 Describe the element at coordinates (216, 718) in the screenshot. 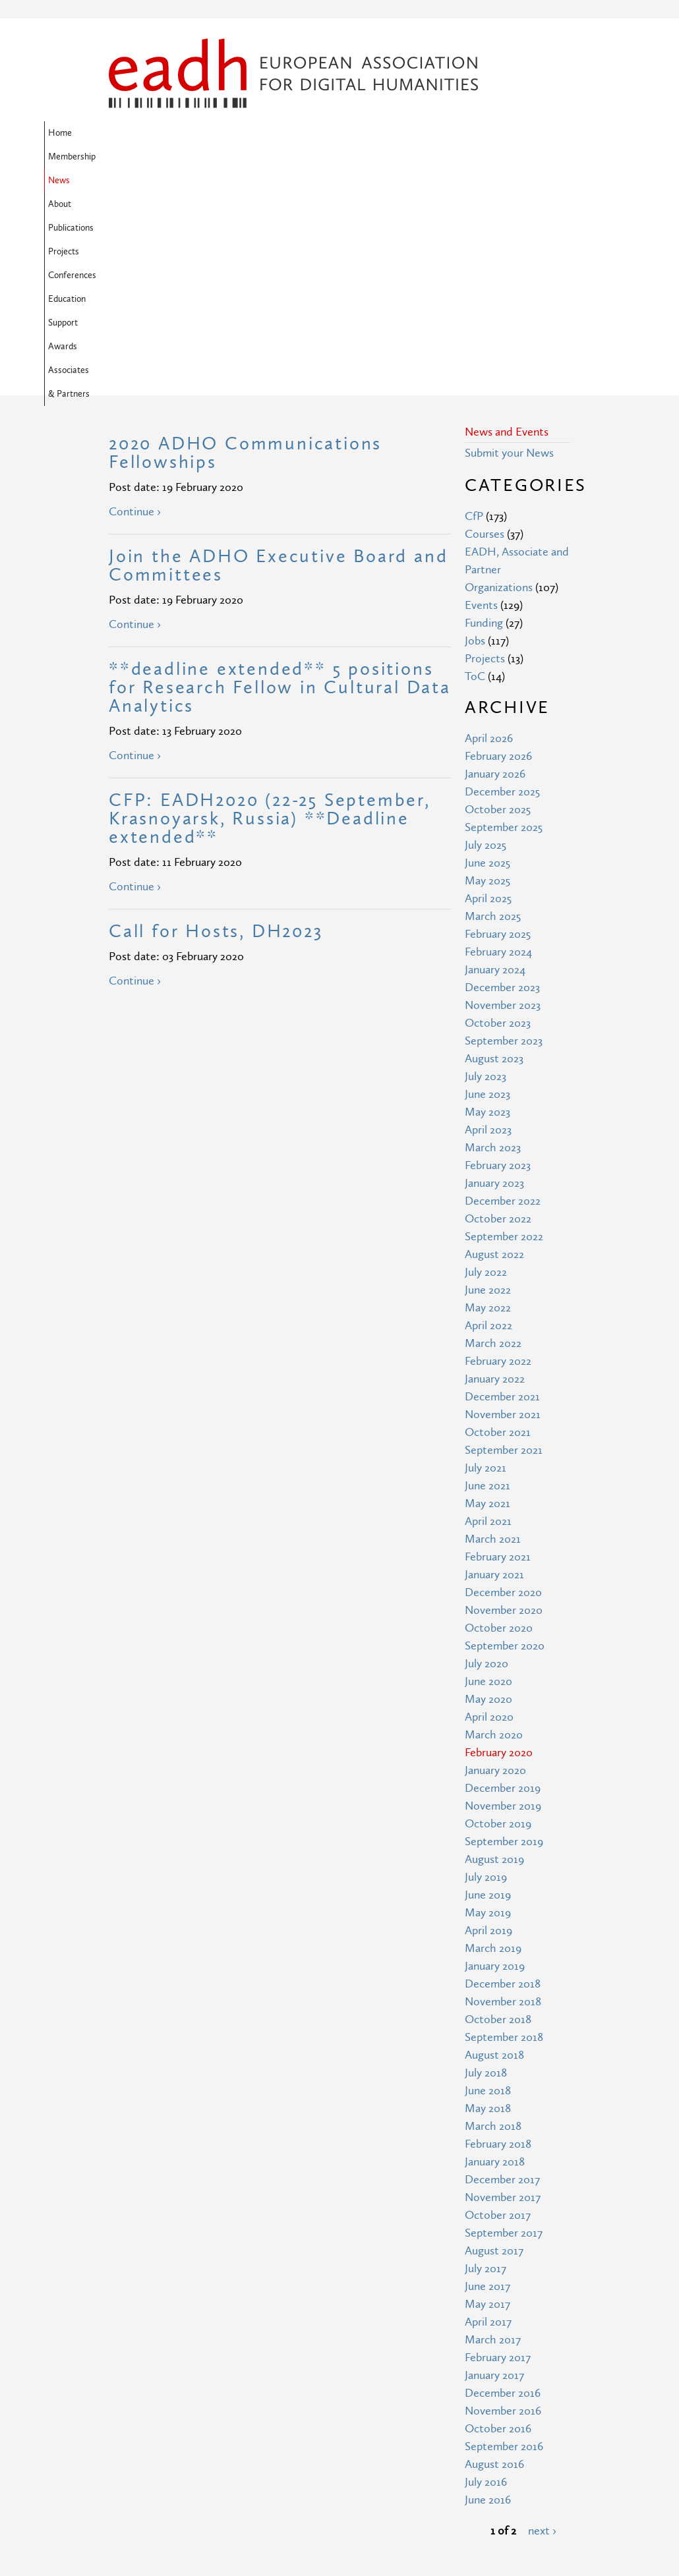

I see `Call for Hosts, DH2023` at that location.